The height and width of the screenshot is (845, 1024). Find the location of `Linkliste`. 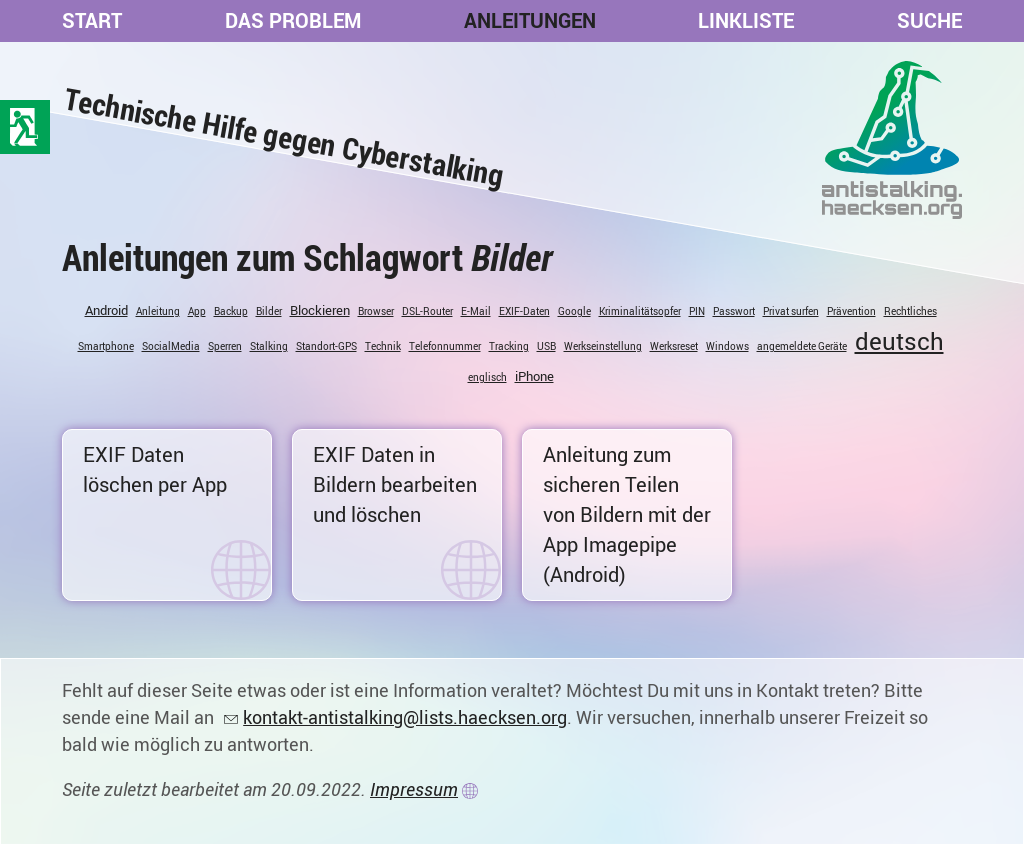

Linkliste is located at coordinates (746, 20).